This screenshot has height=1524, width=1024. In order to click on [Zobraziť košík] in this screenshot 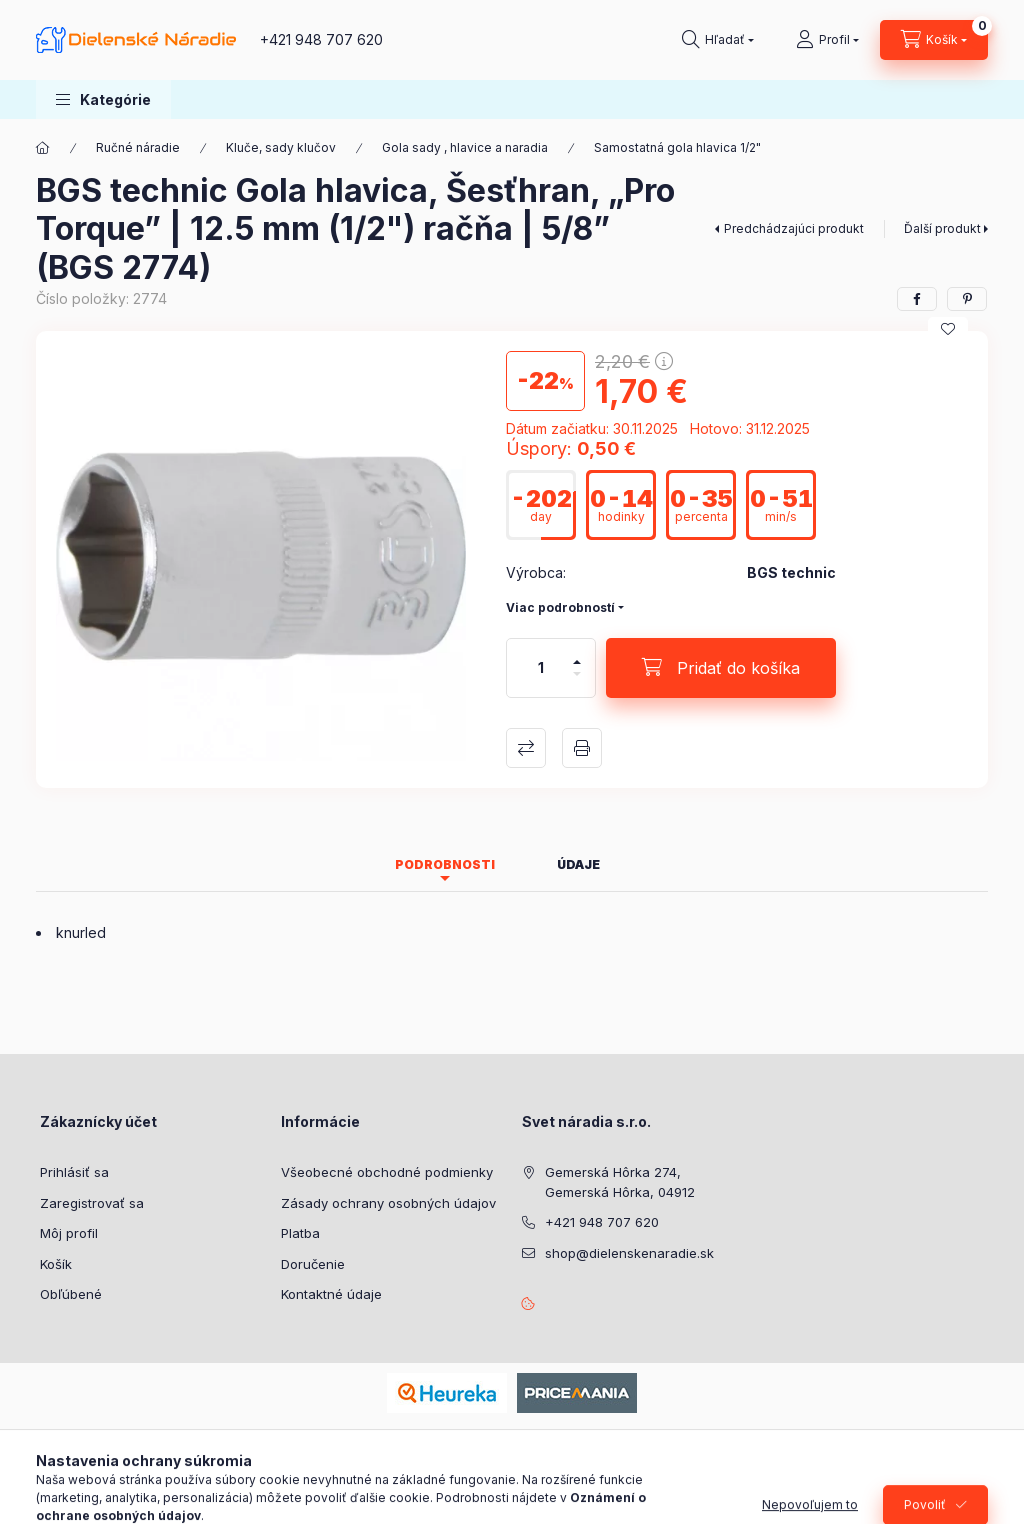, I will do `click(934, 40)`.